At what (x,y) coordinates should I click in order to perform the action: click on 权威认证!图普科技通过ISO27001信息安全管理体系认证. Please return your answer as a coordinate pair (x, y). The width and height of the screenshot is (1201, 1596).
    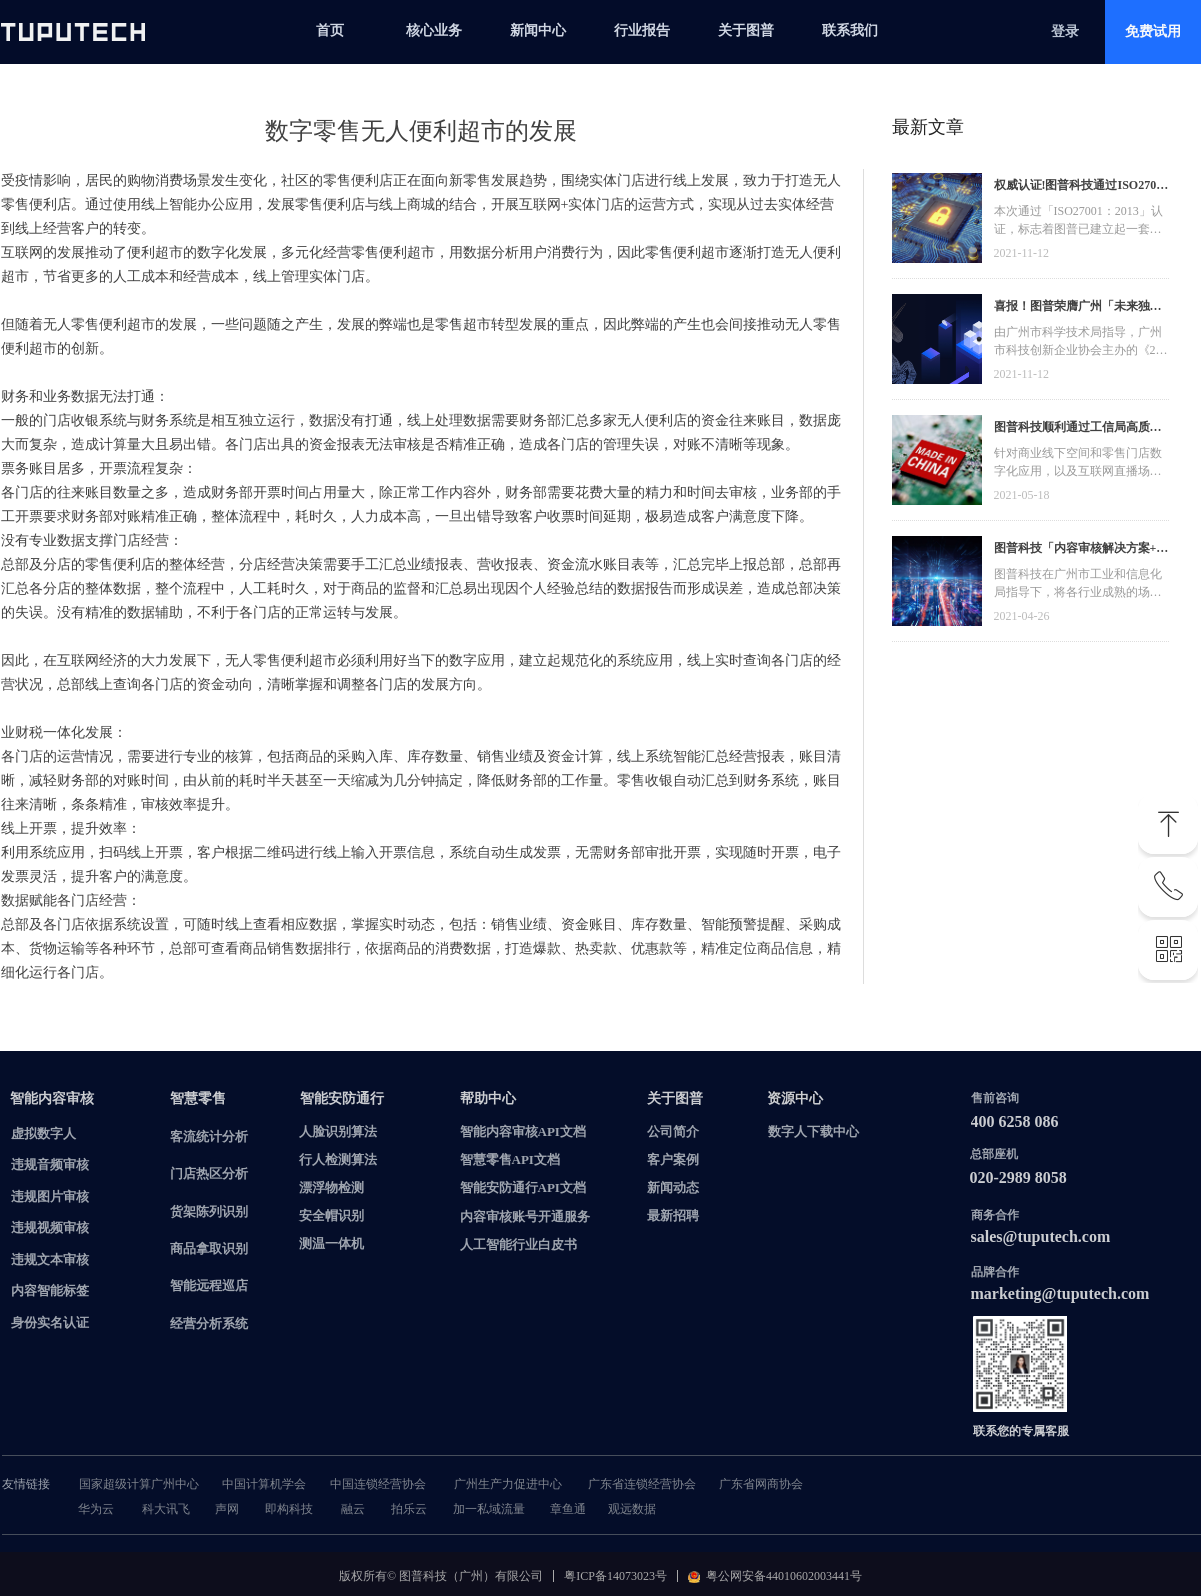
    Looking at the image, I should click on (1081, 187).